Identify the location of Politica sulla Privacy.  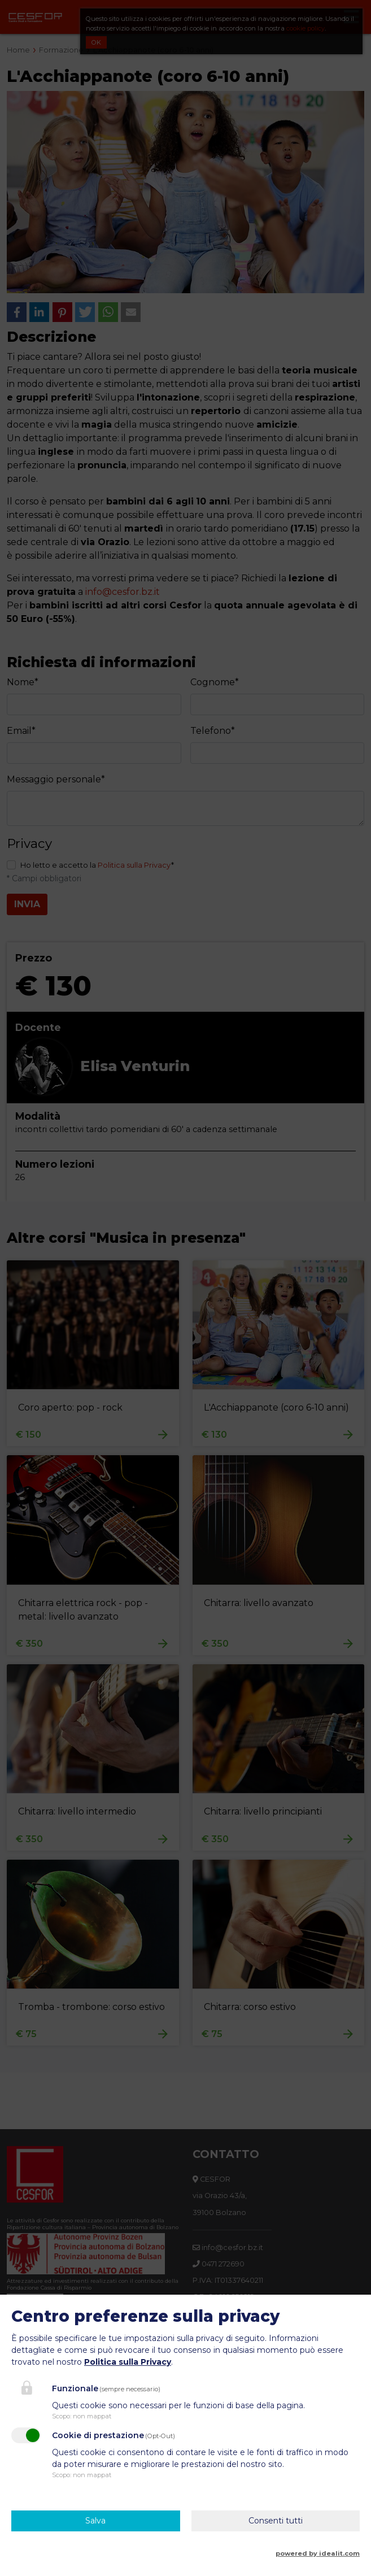
(127, 2362).